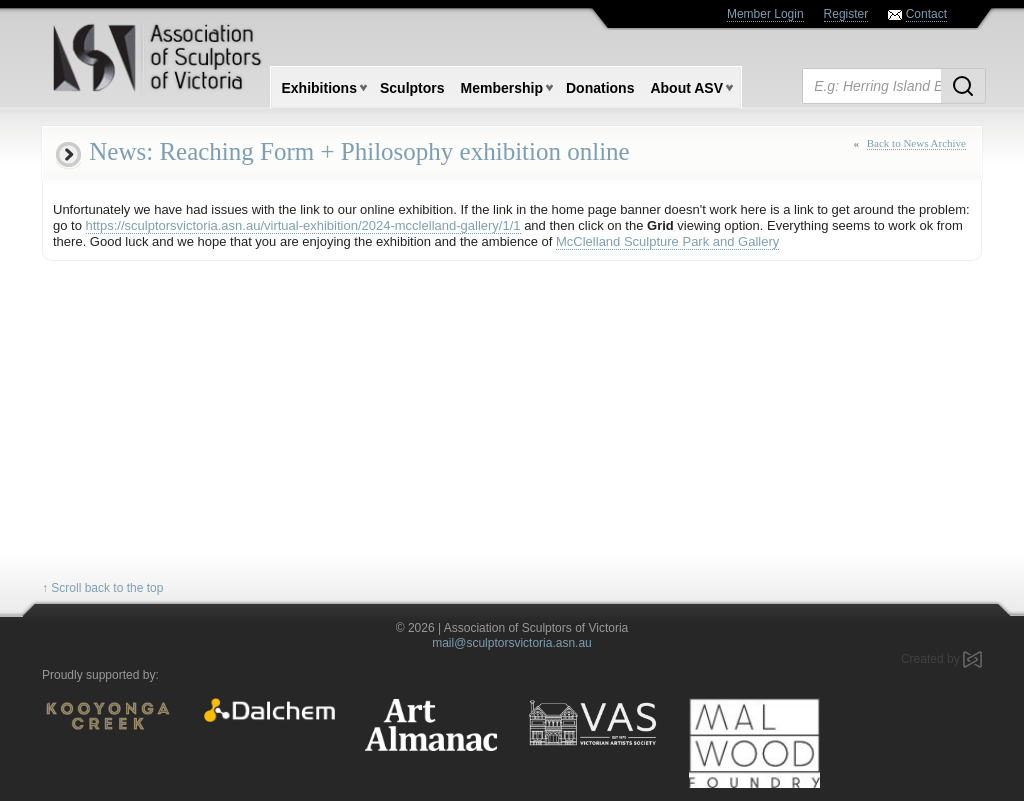  Describe the element at coordinates (502, 88) in the screenshot. I see `Membership` at that location.